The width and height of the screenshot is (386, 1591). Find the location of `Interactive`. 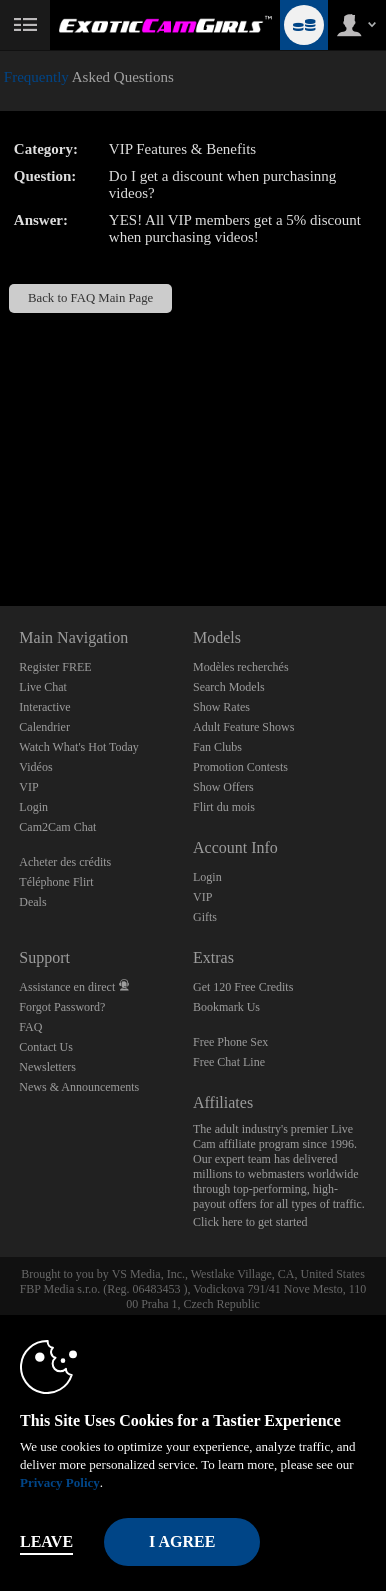

Interactive is located at coordinates (44, 707).